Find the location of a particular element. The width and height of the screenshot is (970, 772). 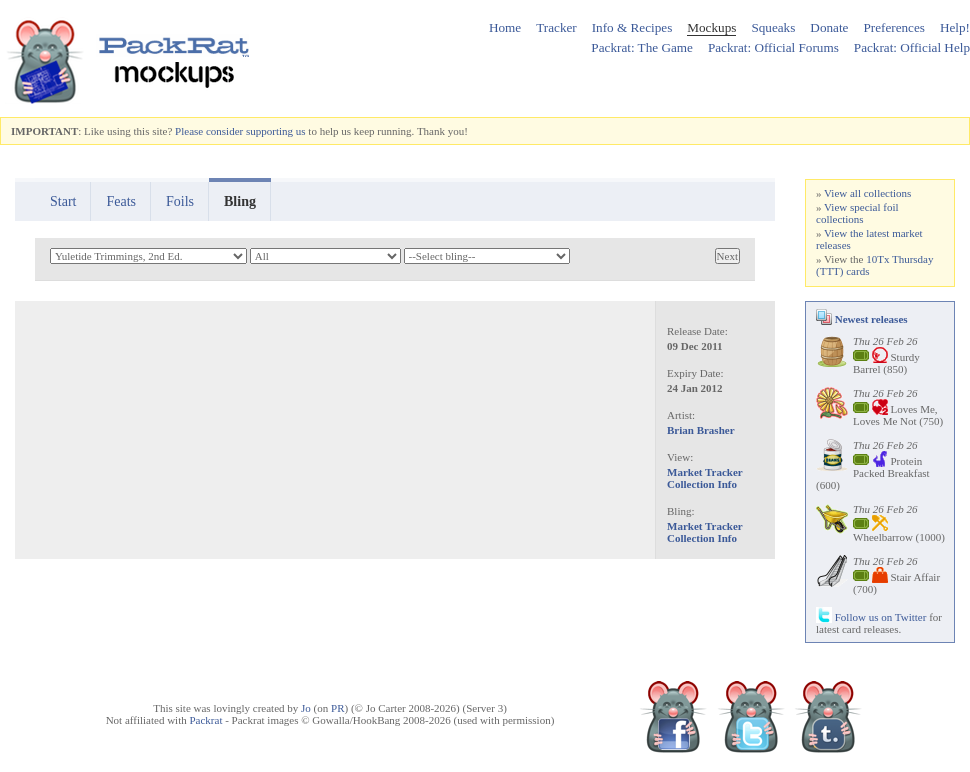

Help! is located at coordinates (955, 27).